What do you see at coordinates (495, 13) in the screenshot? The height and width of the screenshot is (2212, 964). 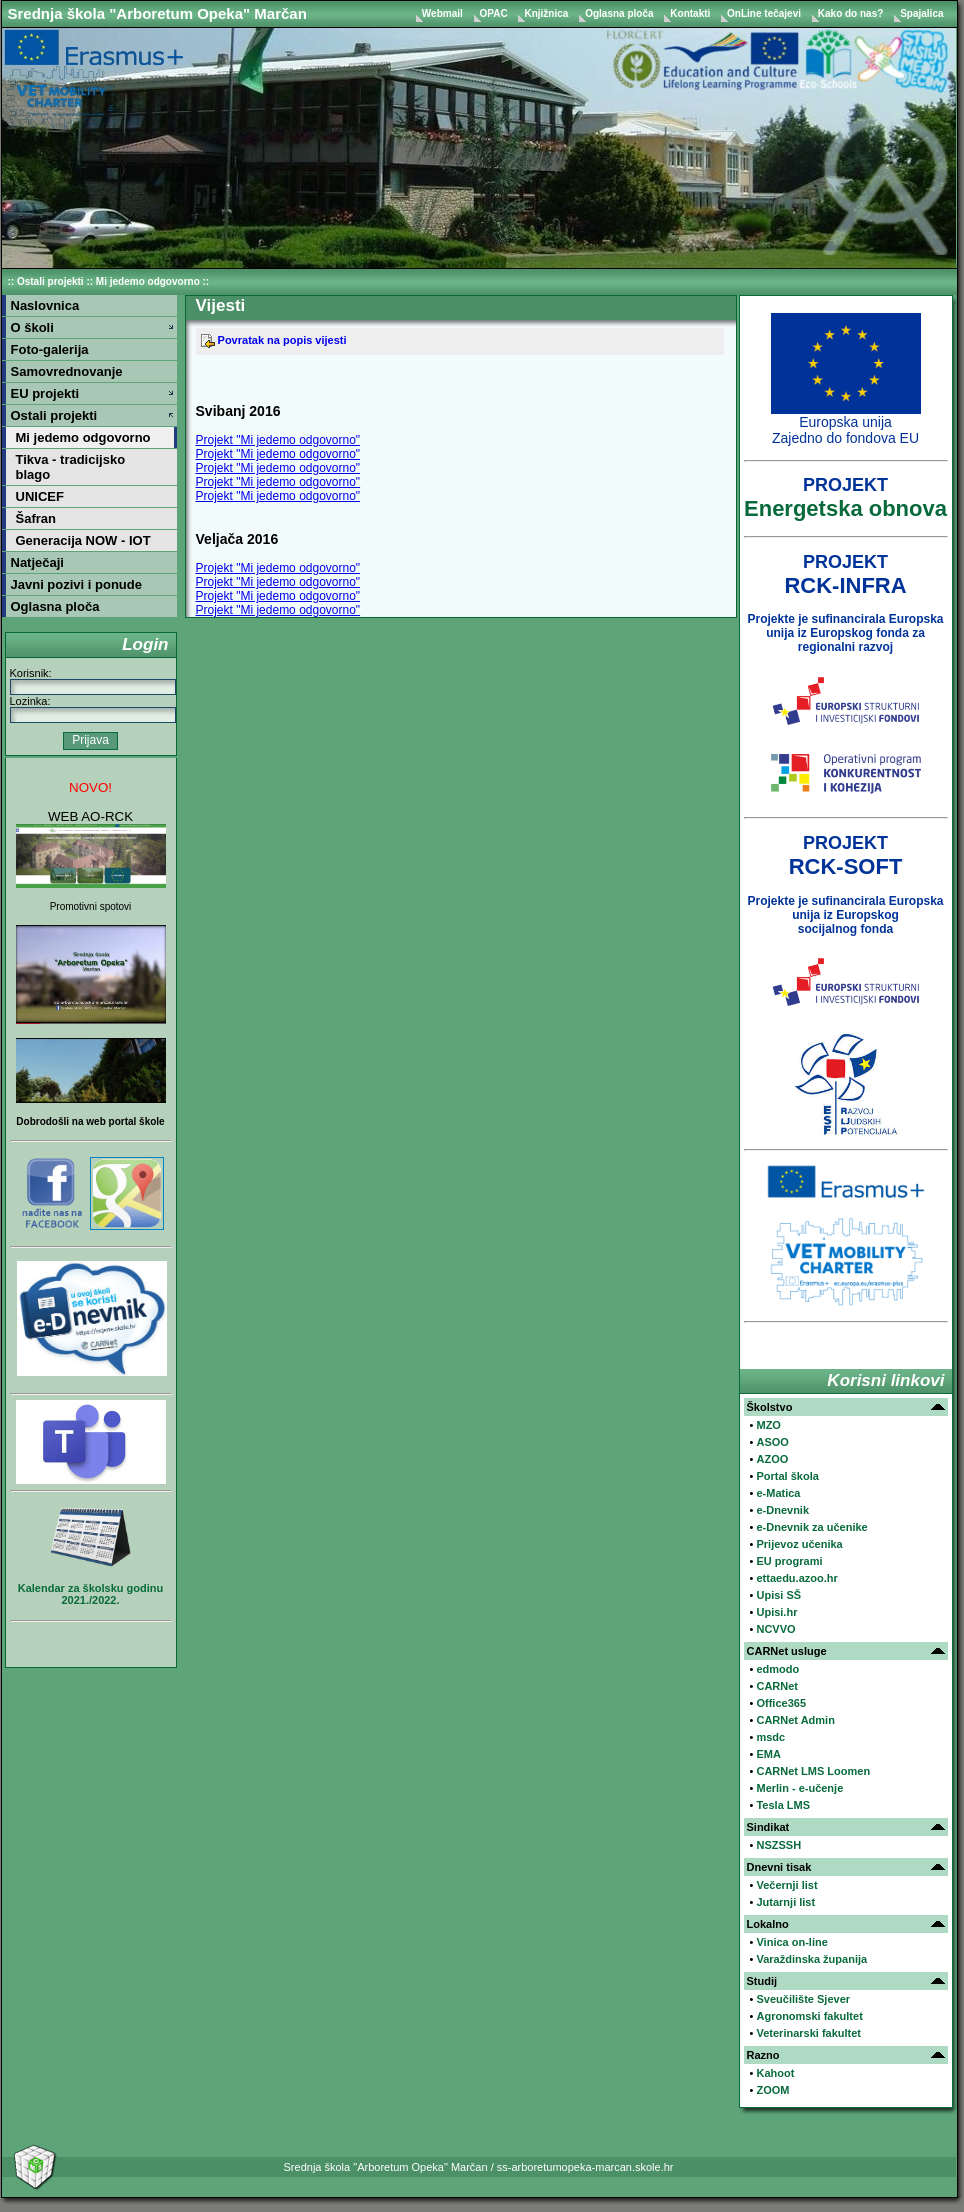 I see `OPAC` at bounding box center [495, 13].